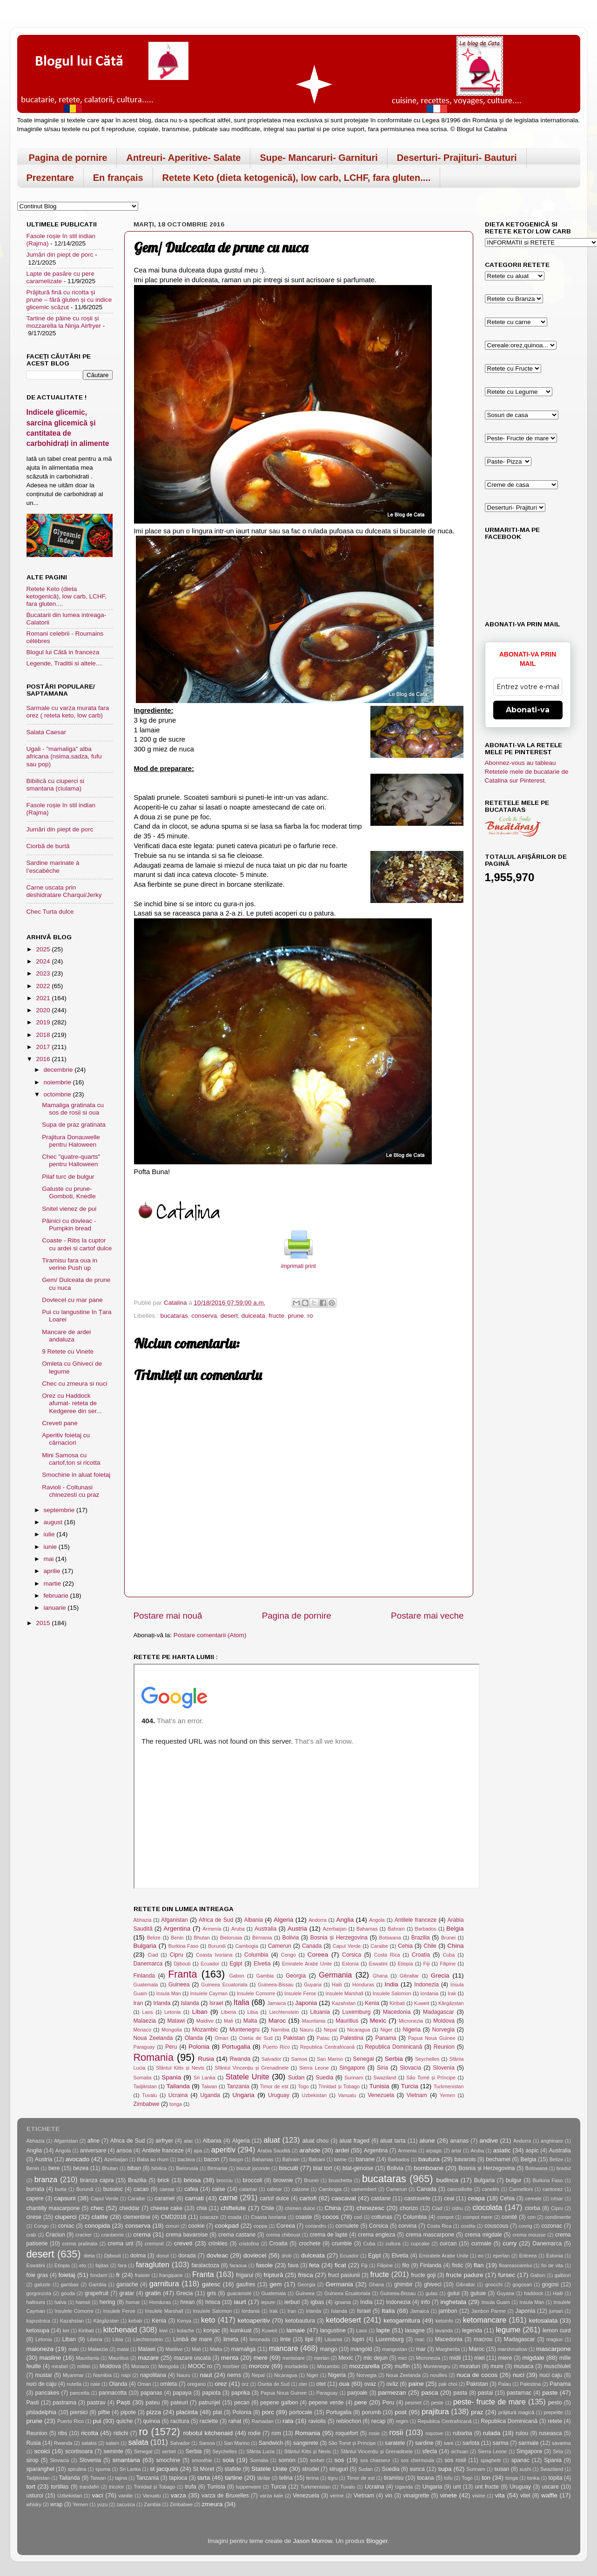 The image size is (597, 2576). I want to click on stafide, so click(232, 2469).